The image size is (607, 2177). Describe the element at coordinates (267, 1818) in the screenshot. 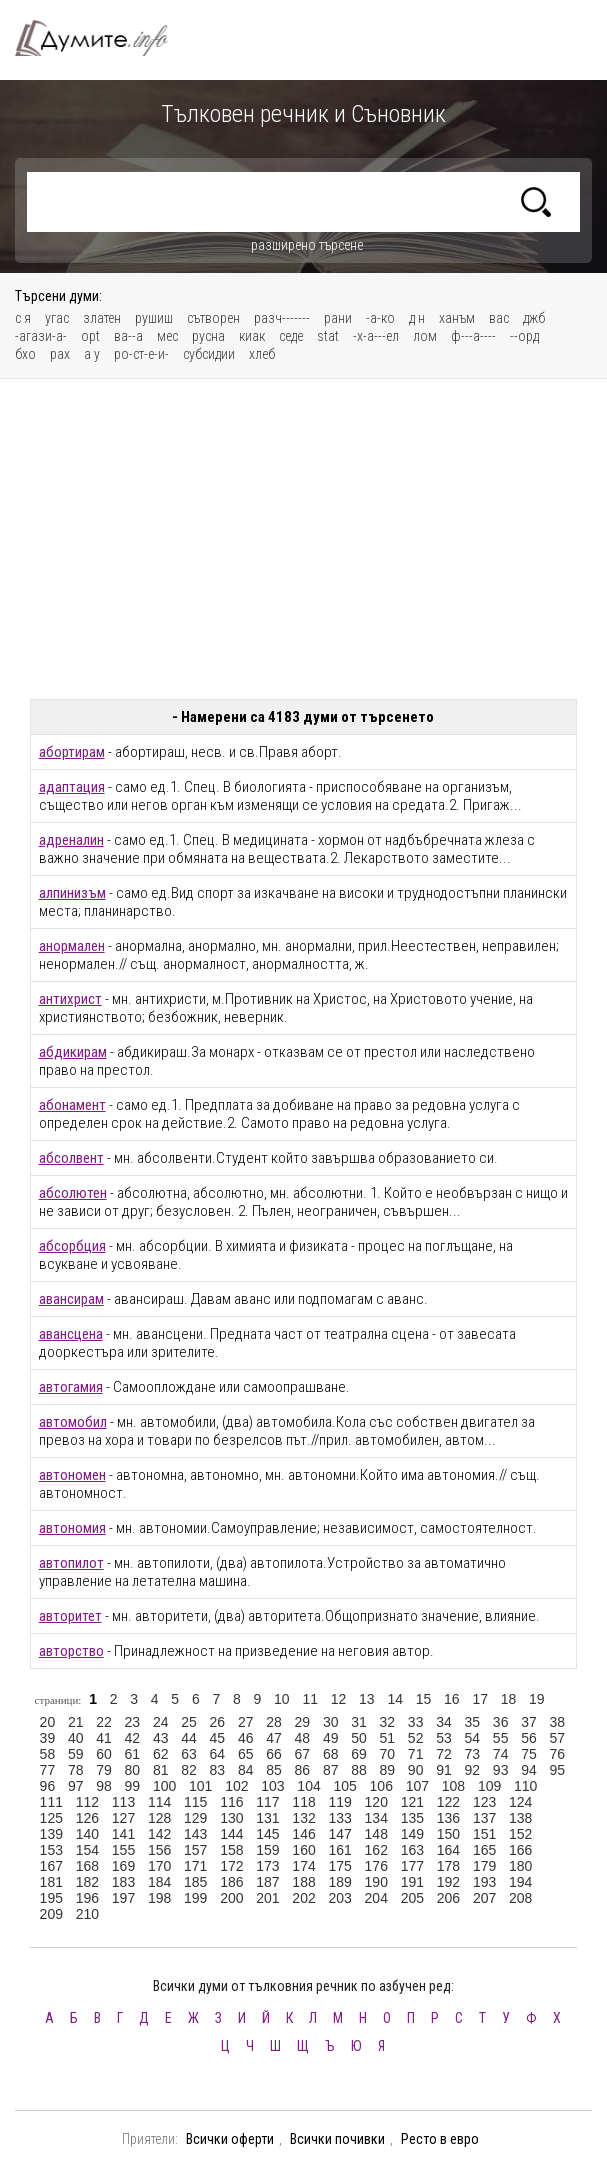

I see `131` at that location.